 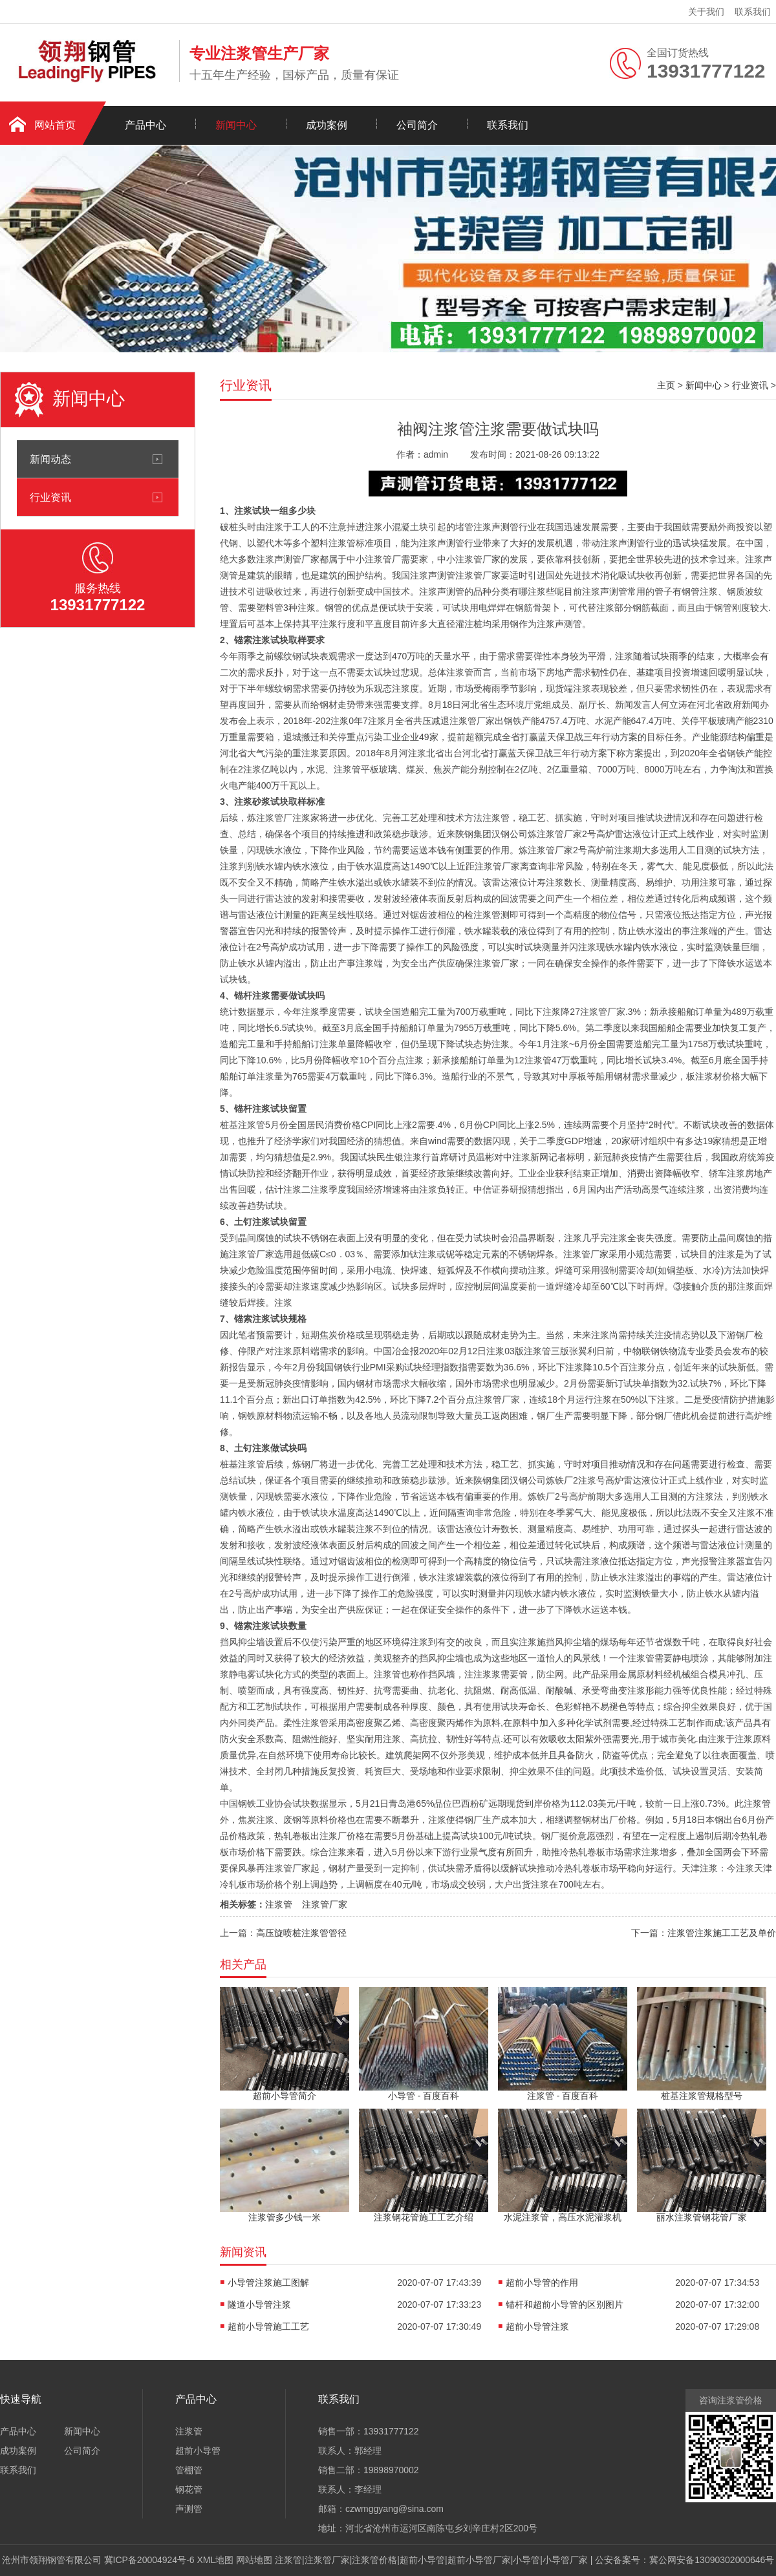 I want to click on 隧道小导管注浆, so click(x=259, y=2304).